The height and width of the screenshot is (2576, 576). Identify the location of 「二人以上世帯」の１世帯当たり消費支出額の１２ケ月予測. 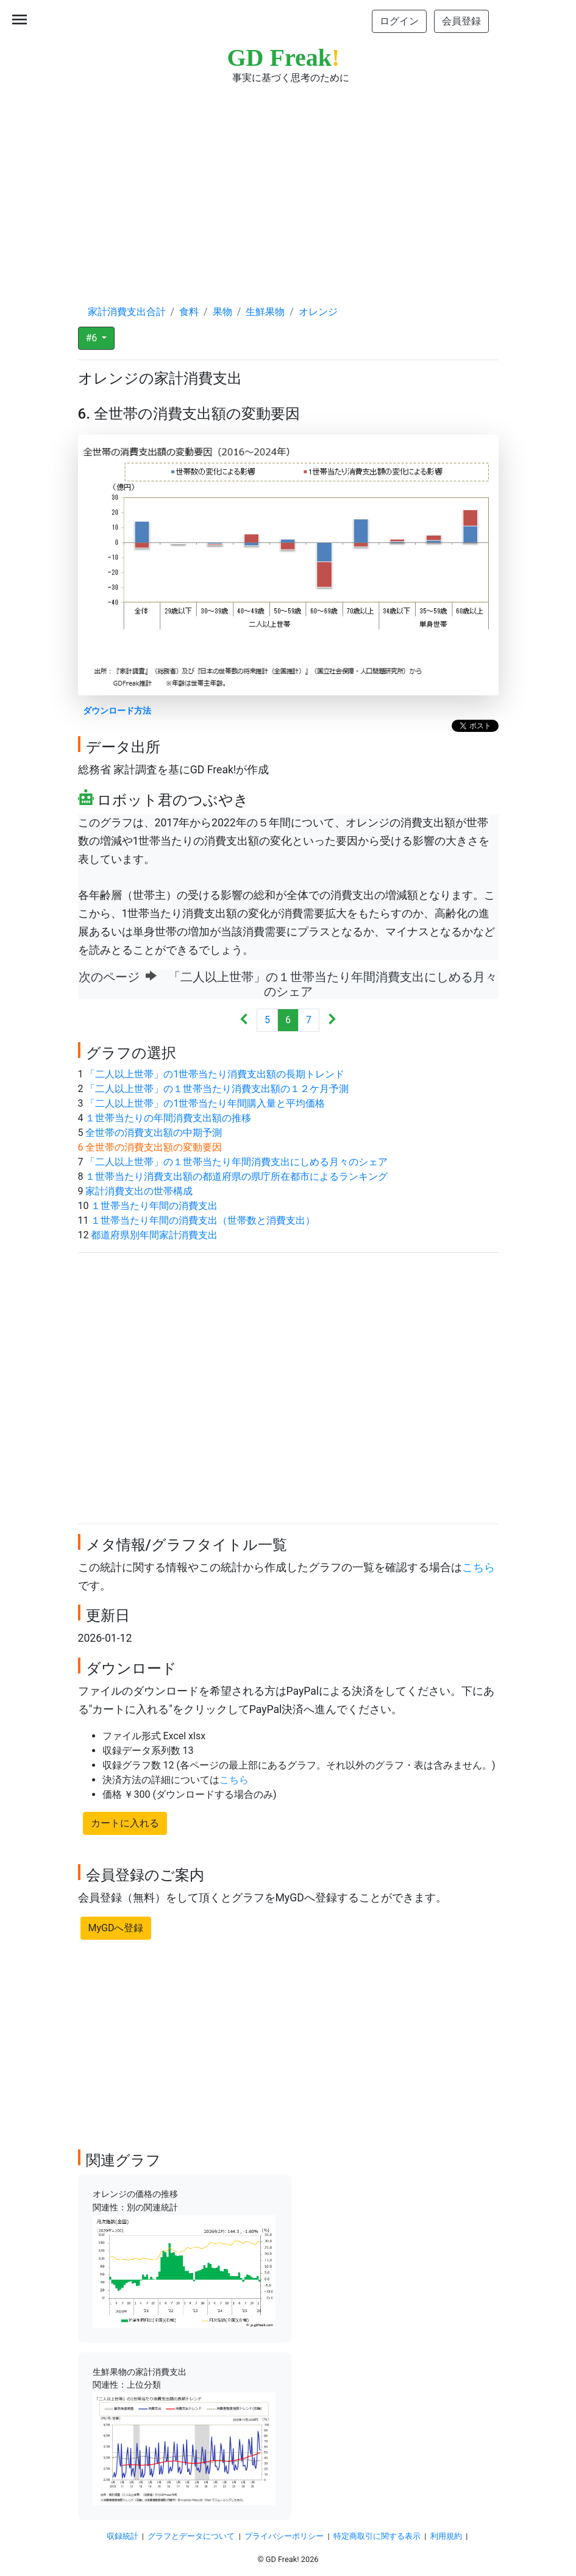
(217, 1089).